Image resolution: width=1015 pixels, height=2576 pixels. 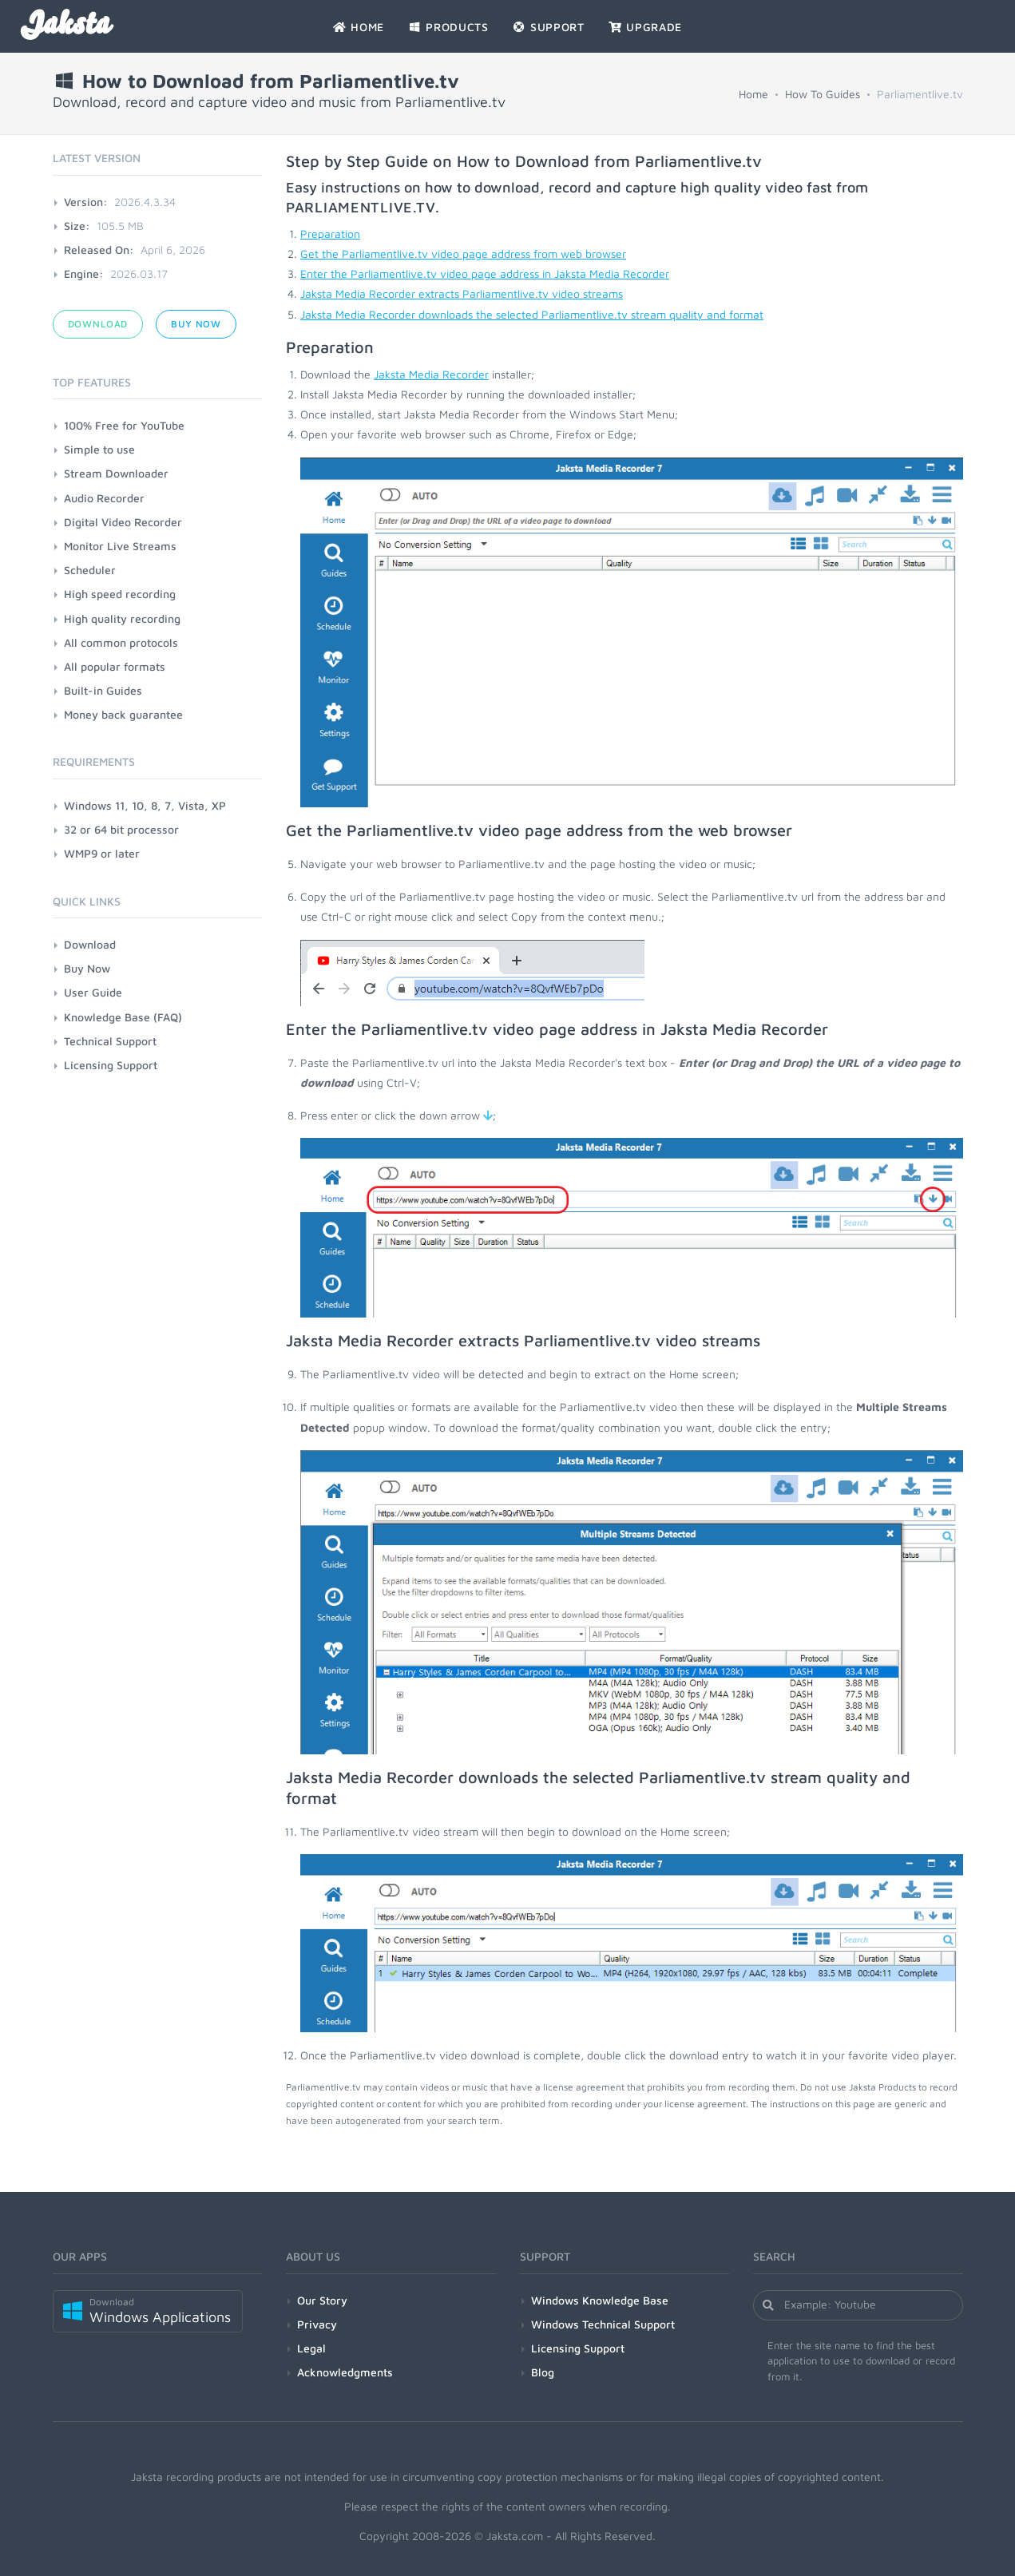 I want to click on Size:, so click(x=77, y=225).